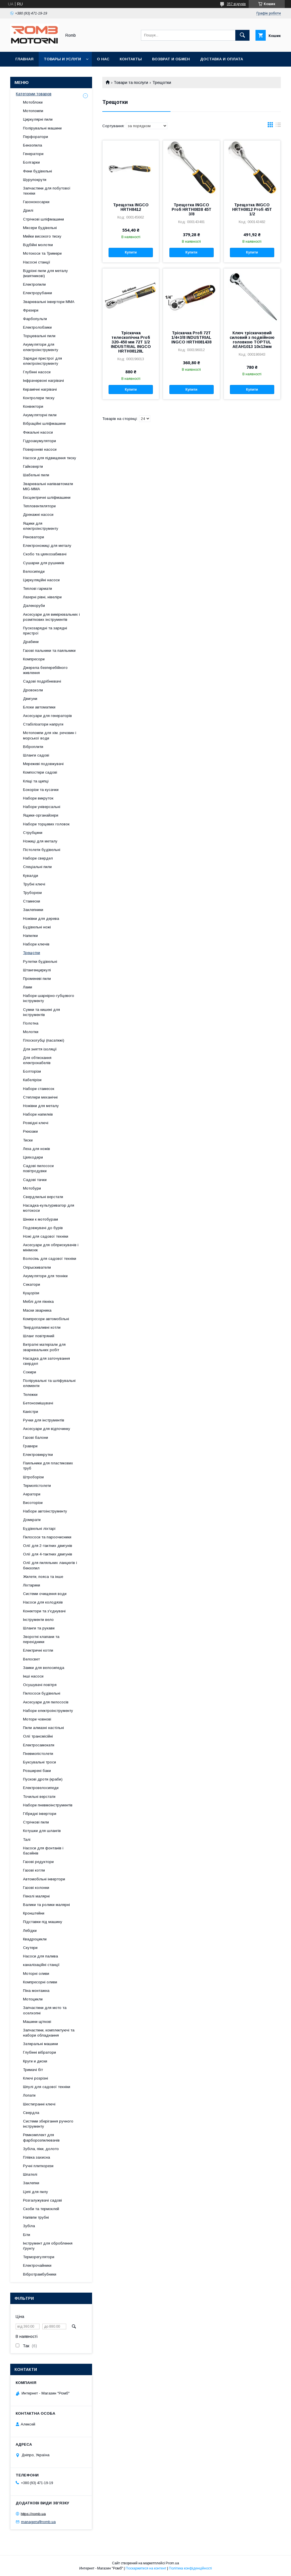 The height and width of the screenshot is (2576, 291). Describe the element at coordinates (30, 875) in the screenshot. I see `Кувалди` at that location.